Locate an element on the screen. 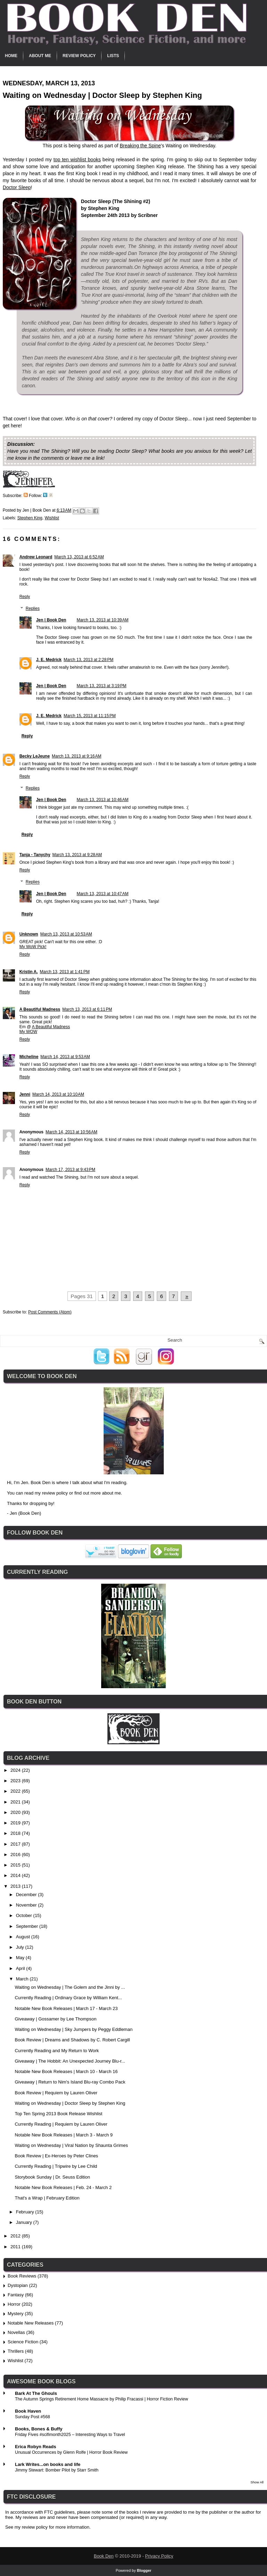 The height and width of the screenshot is (2576, 267). Lark Writes...on books and life is located at coordinates (47, 2464).